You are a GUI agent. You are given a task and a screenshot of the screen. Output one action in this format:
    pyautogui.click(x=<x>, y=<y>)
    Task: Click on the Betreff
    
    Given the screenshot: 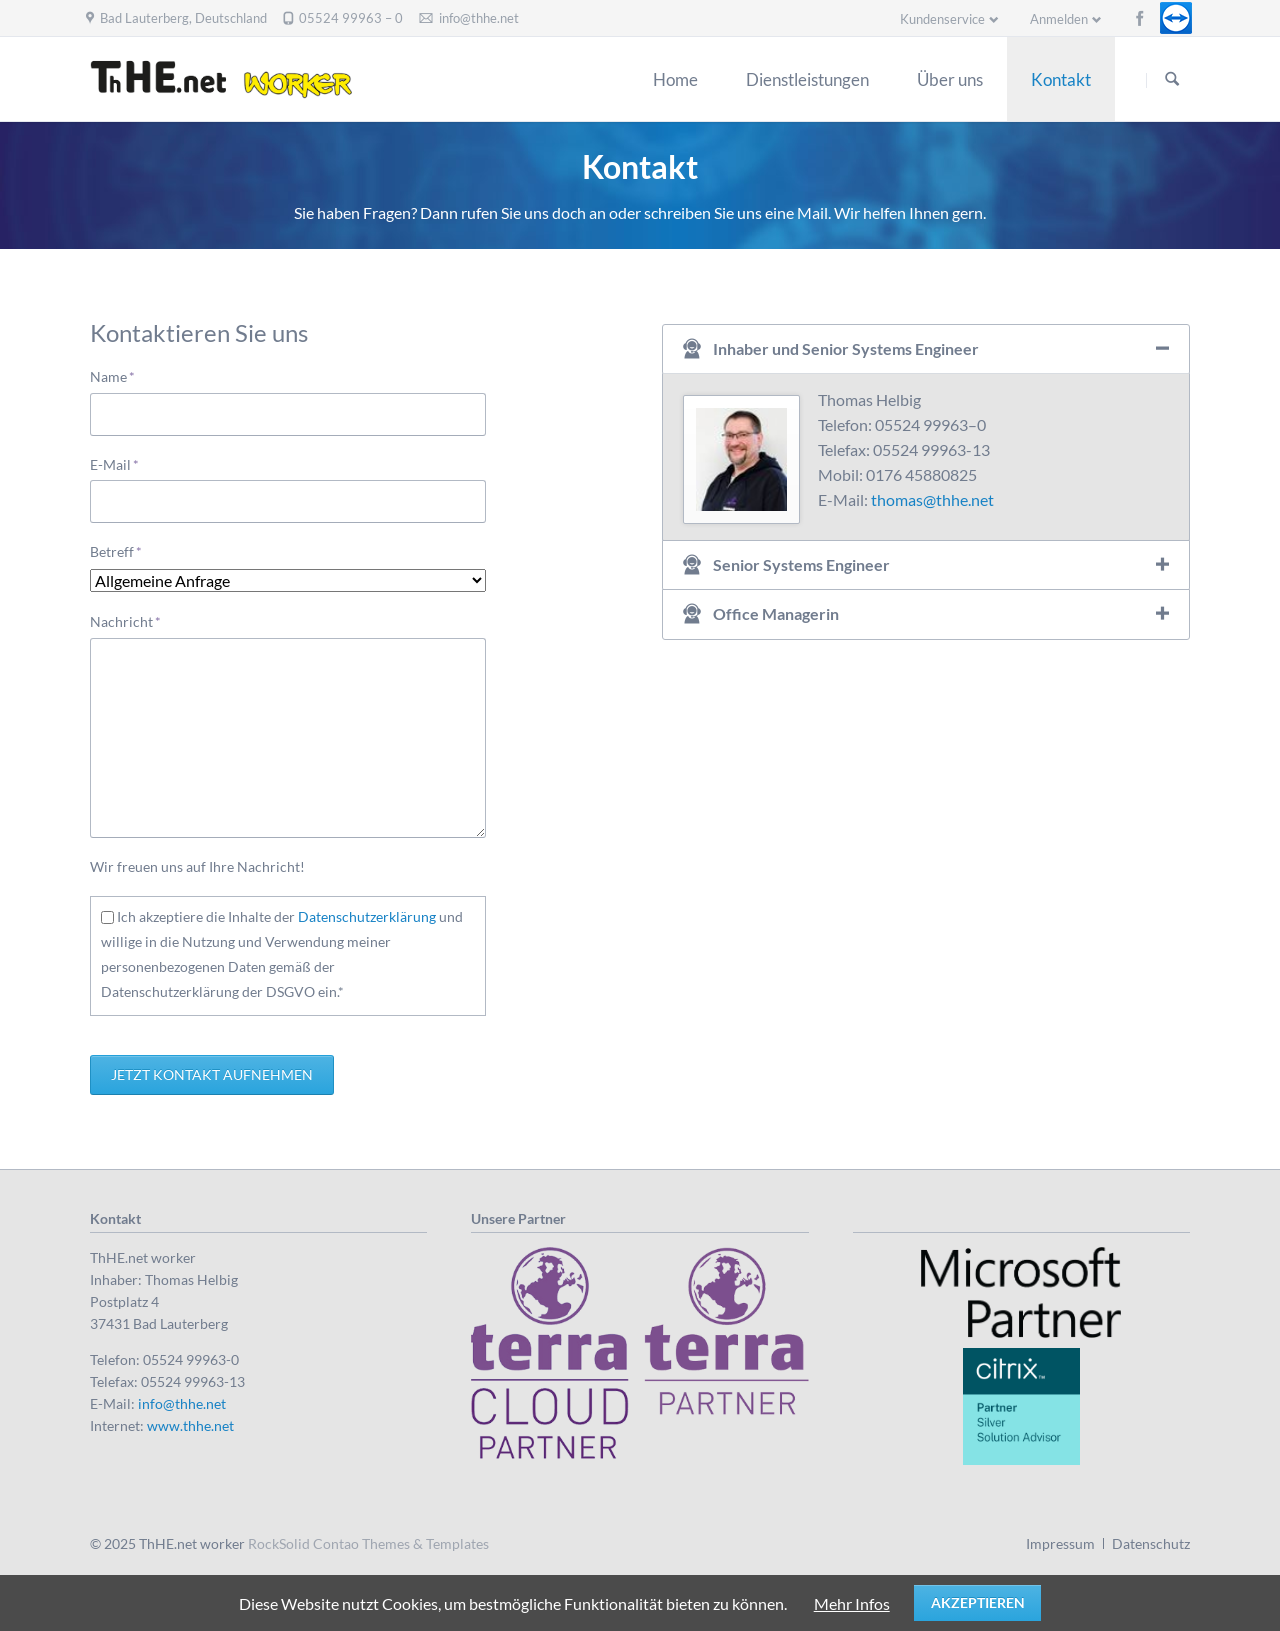 What is the action you would take?
    pyautogui.click(x=122, y=550)
    